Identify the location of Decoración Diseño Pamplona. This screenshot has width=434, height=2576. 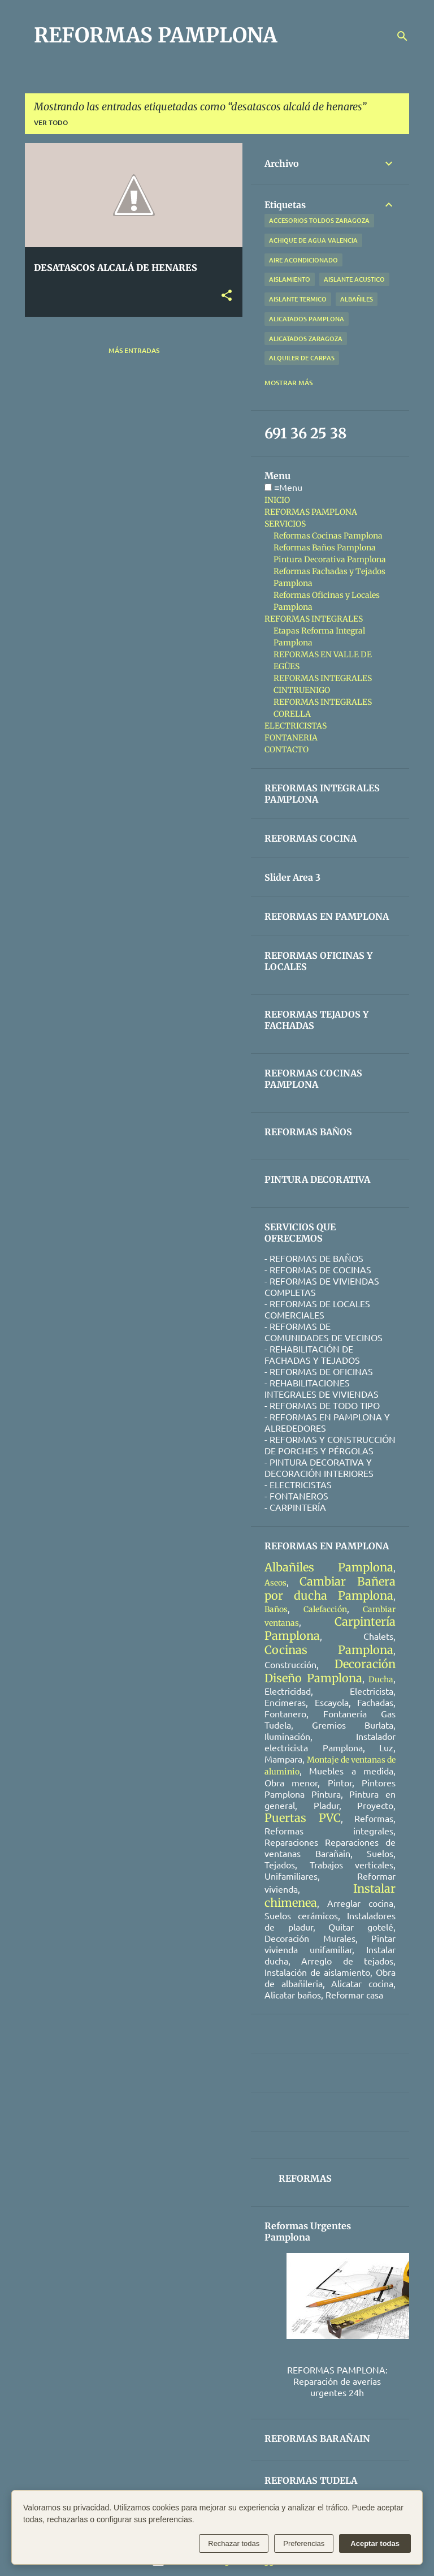
(330, 1671).